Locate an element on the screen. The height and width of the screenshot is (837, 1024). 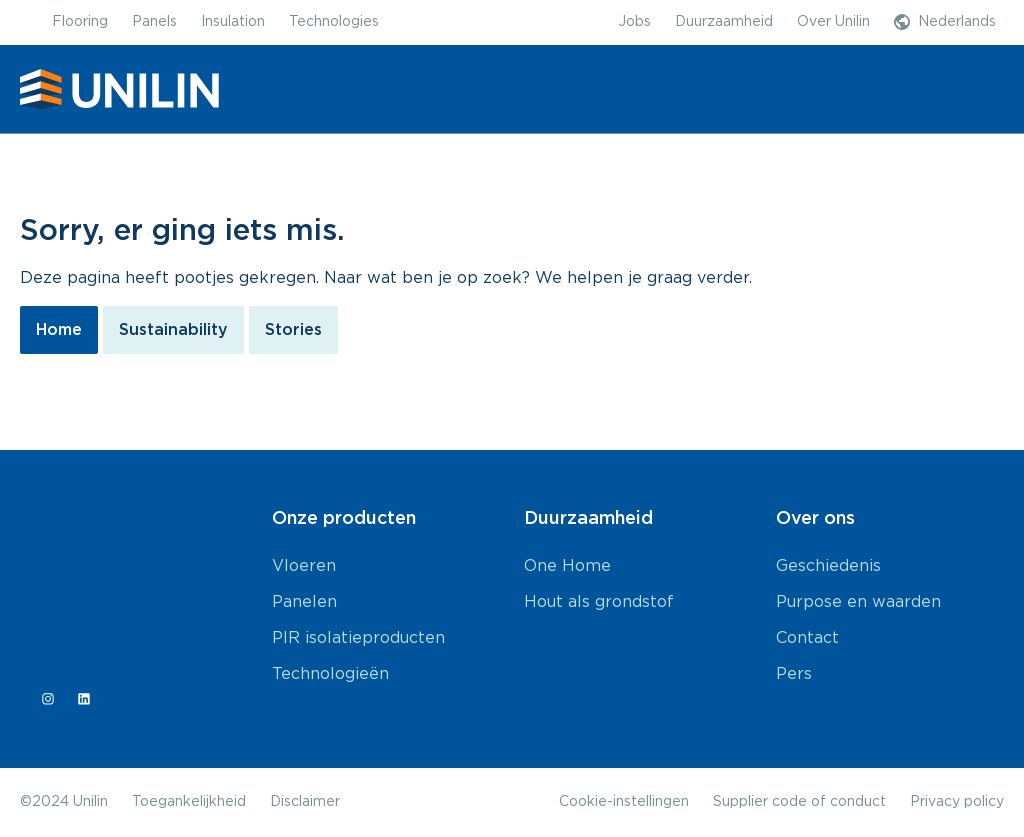
Contact is located at coordinates (807, 638).